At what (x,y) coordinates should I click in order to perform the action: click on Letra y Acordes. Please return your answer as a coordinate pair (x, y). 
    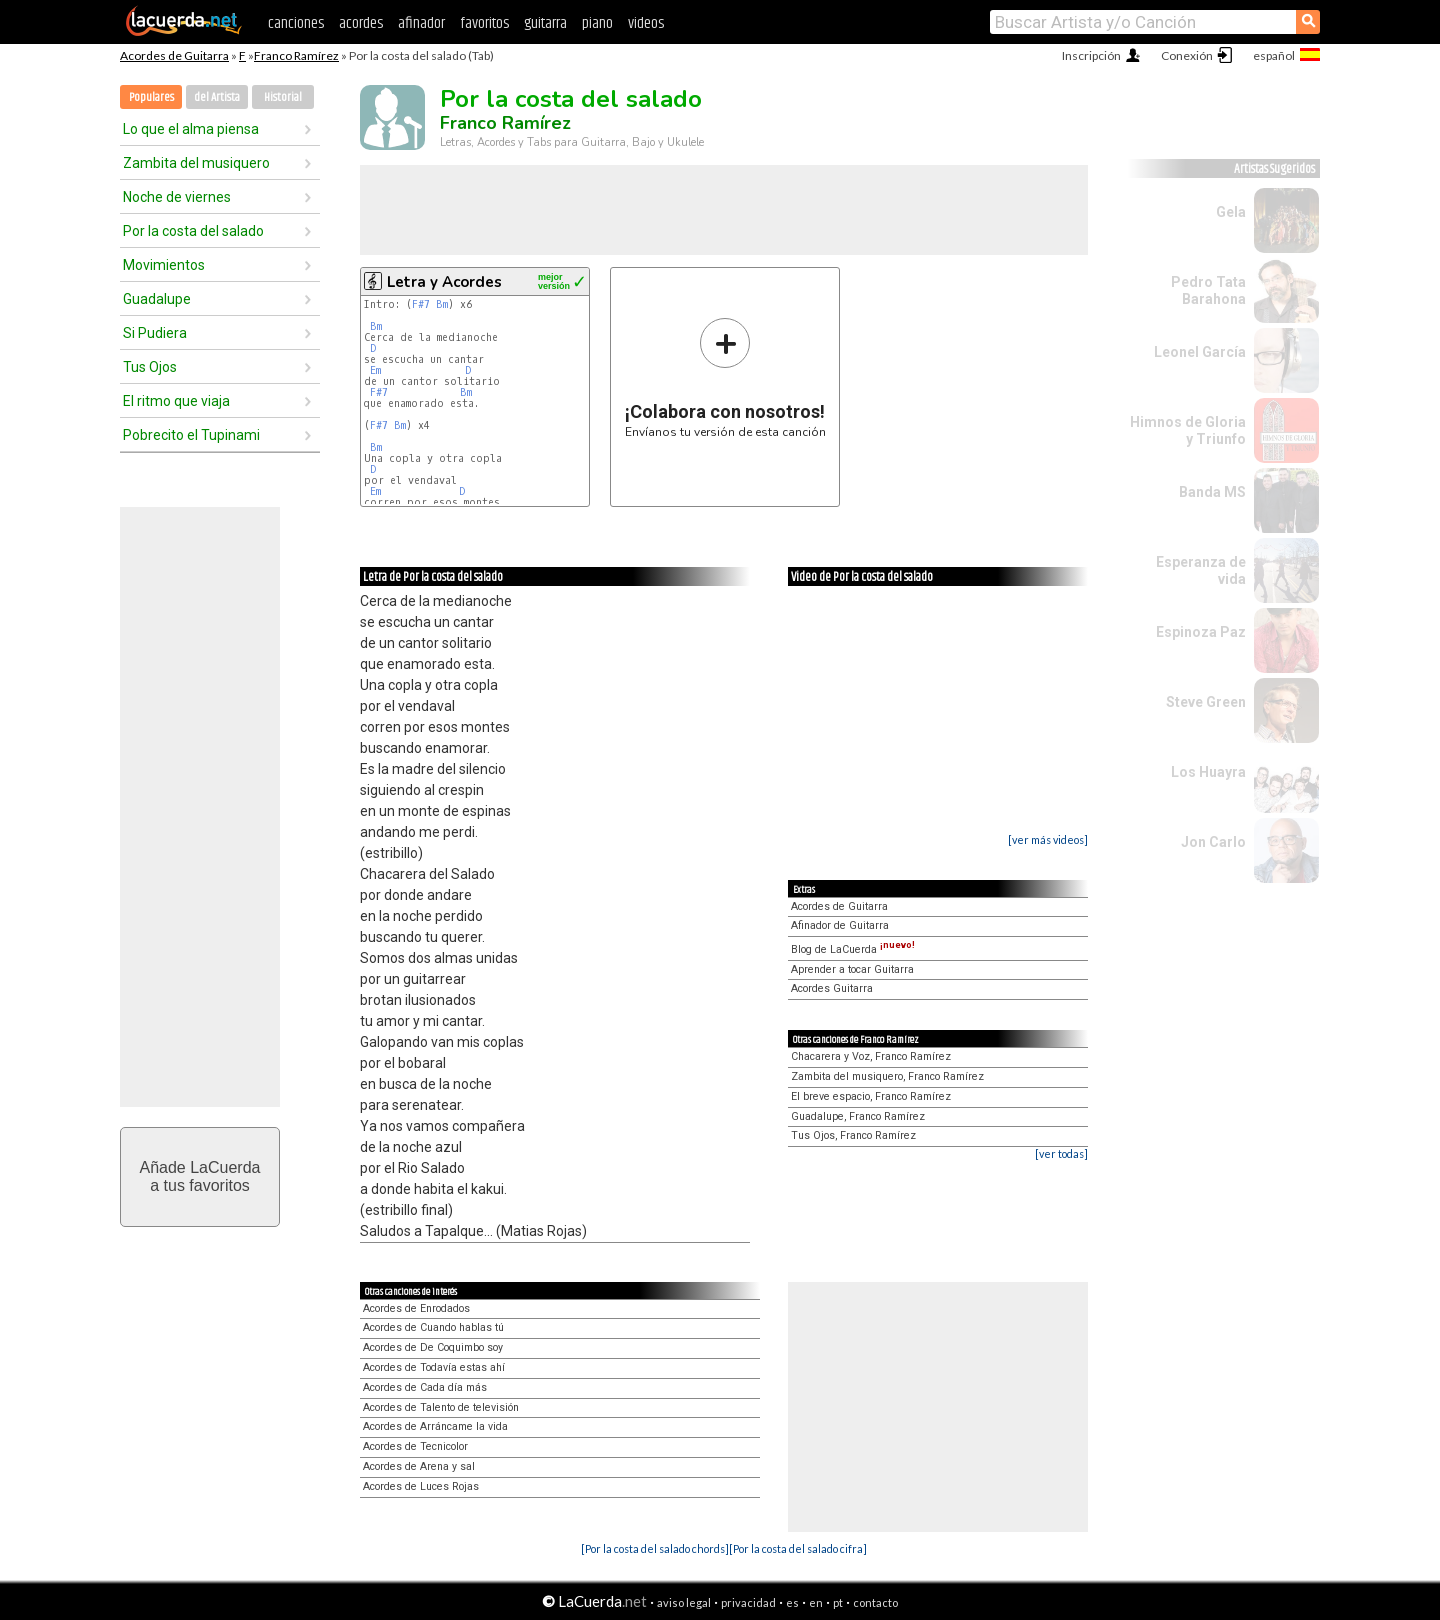
    Looking at the image, I should click on (444, 282).